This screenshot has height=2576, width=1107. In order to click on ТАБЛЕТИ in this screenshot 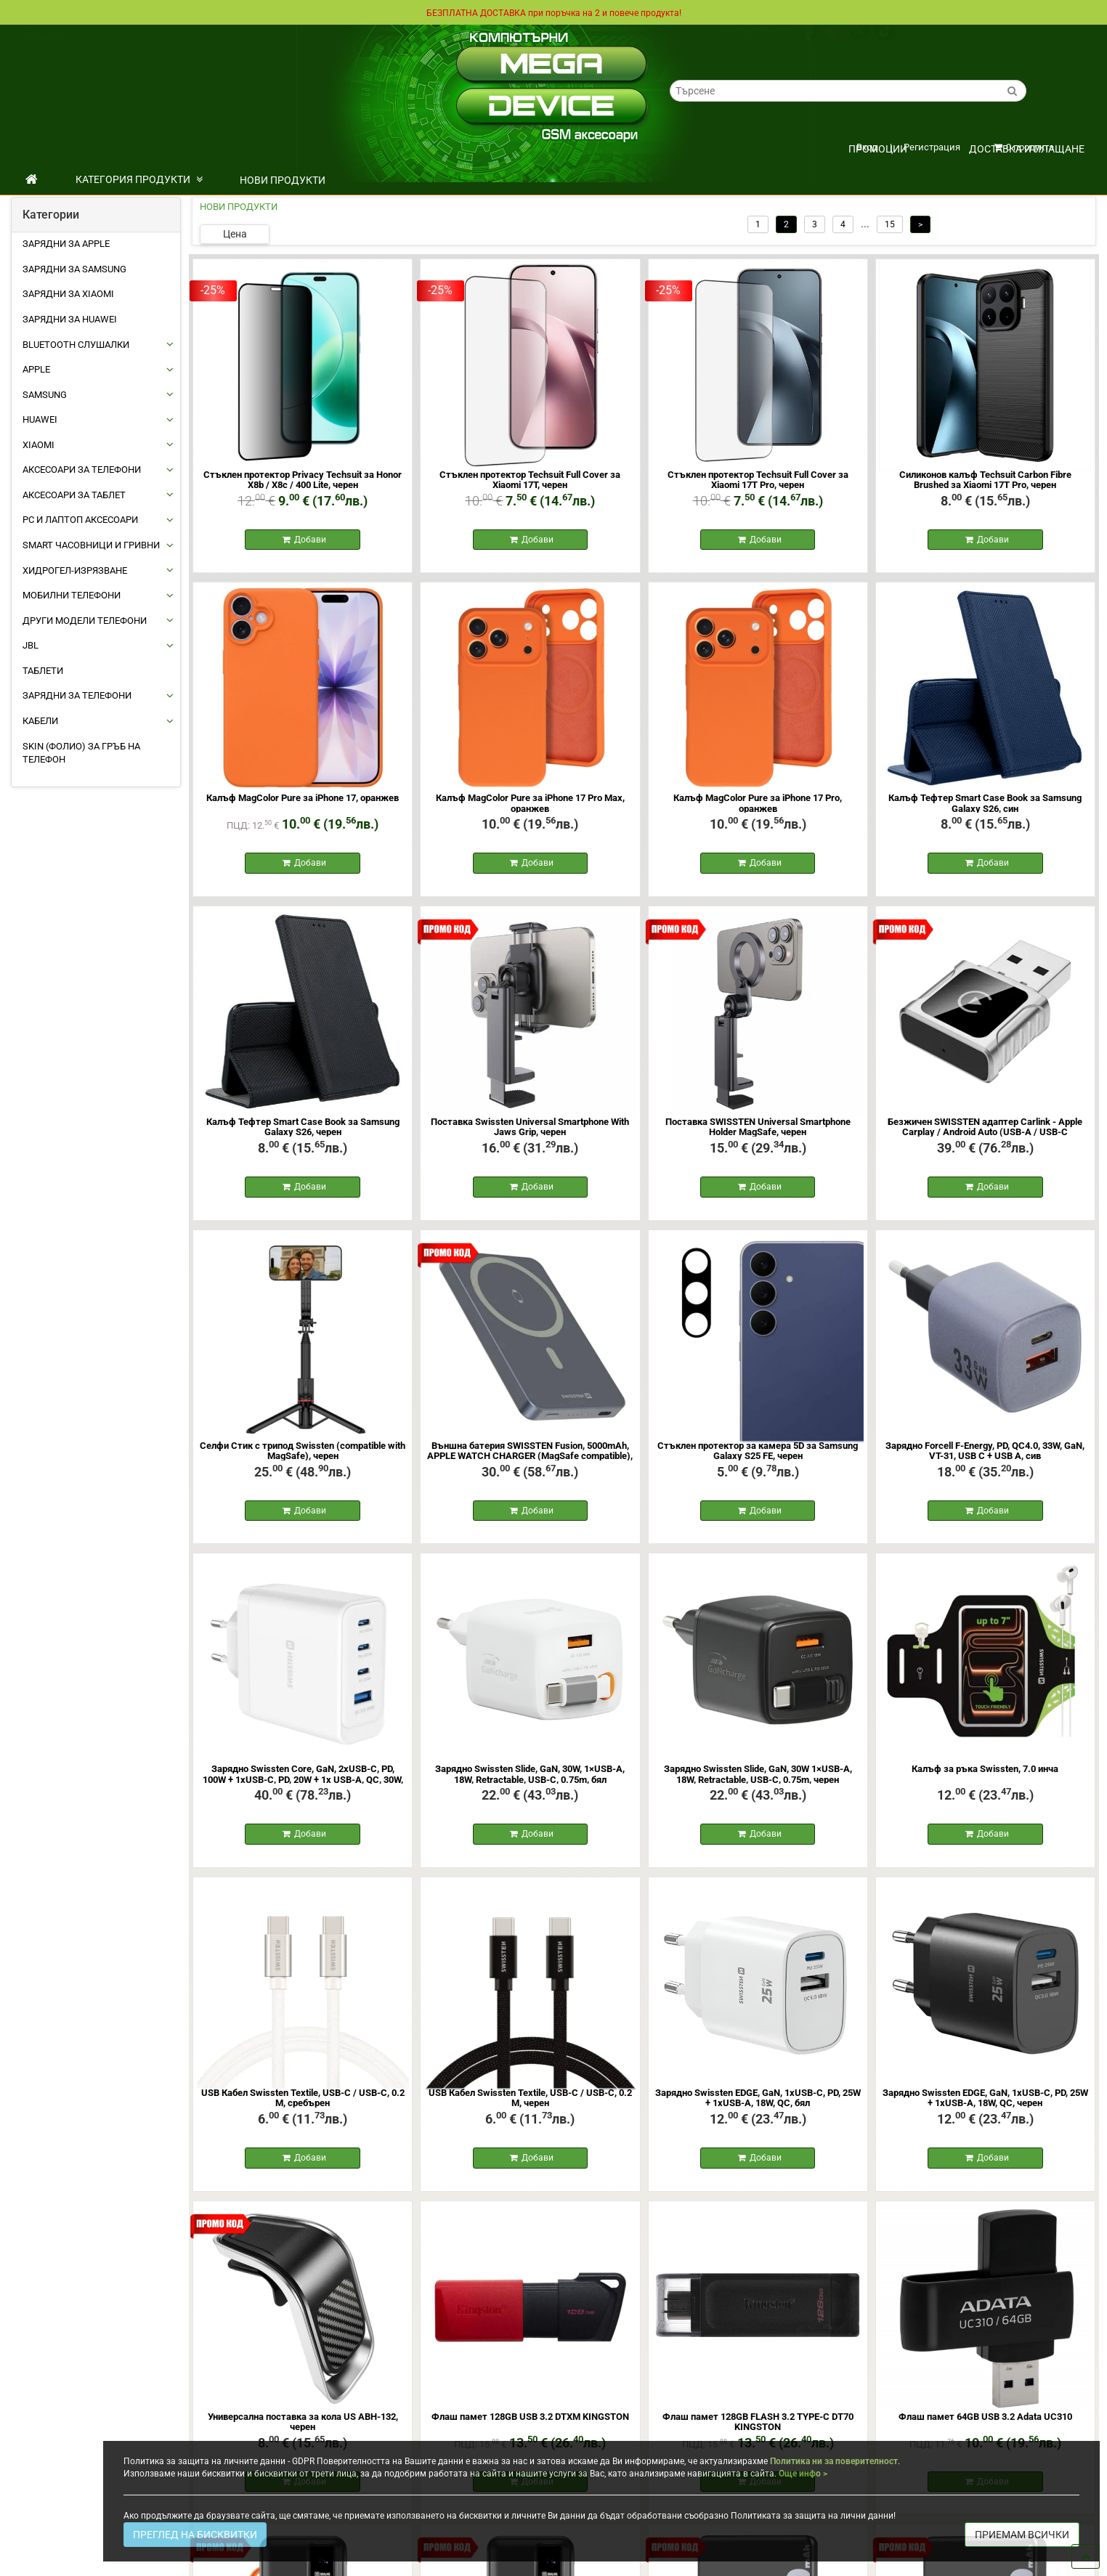, I will do `click(43, 670)`.